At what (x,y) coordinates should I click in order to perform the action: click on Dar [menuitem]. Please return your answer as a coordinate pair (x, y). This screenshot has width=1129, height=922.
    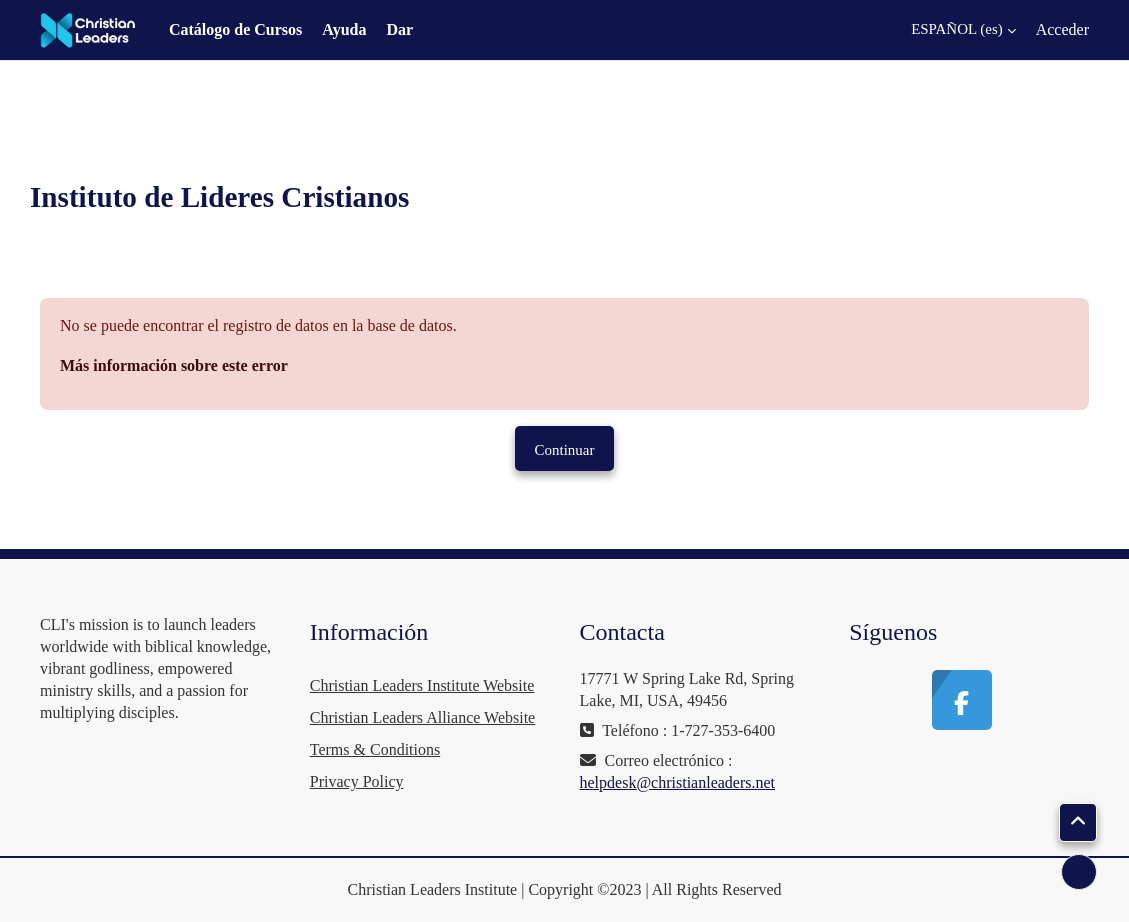
    Looking at the image, I should click on (399, 29).